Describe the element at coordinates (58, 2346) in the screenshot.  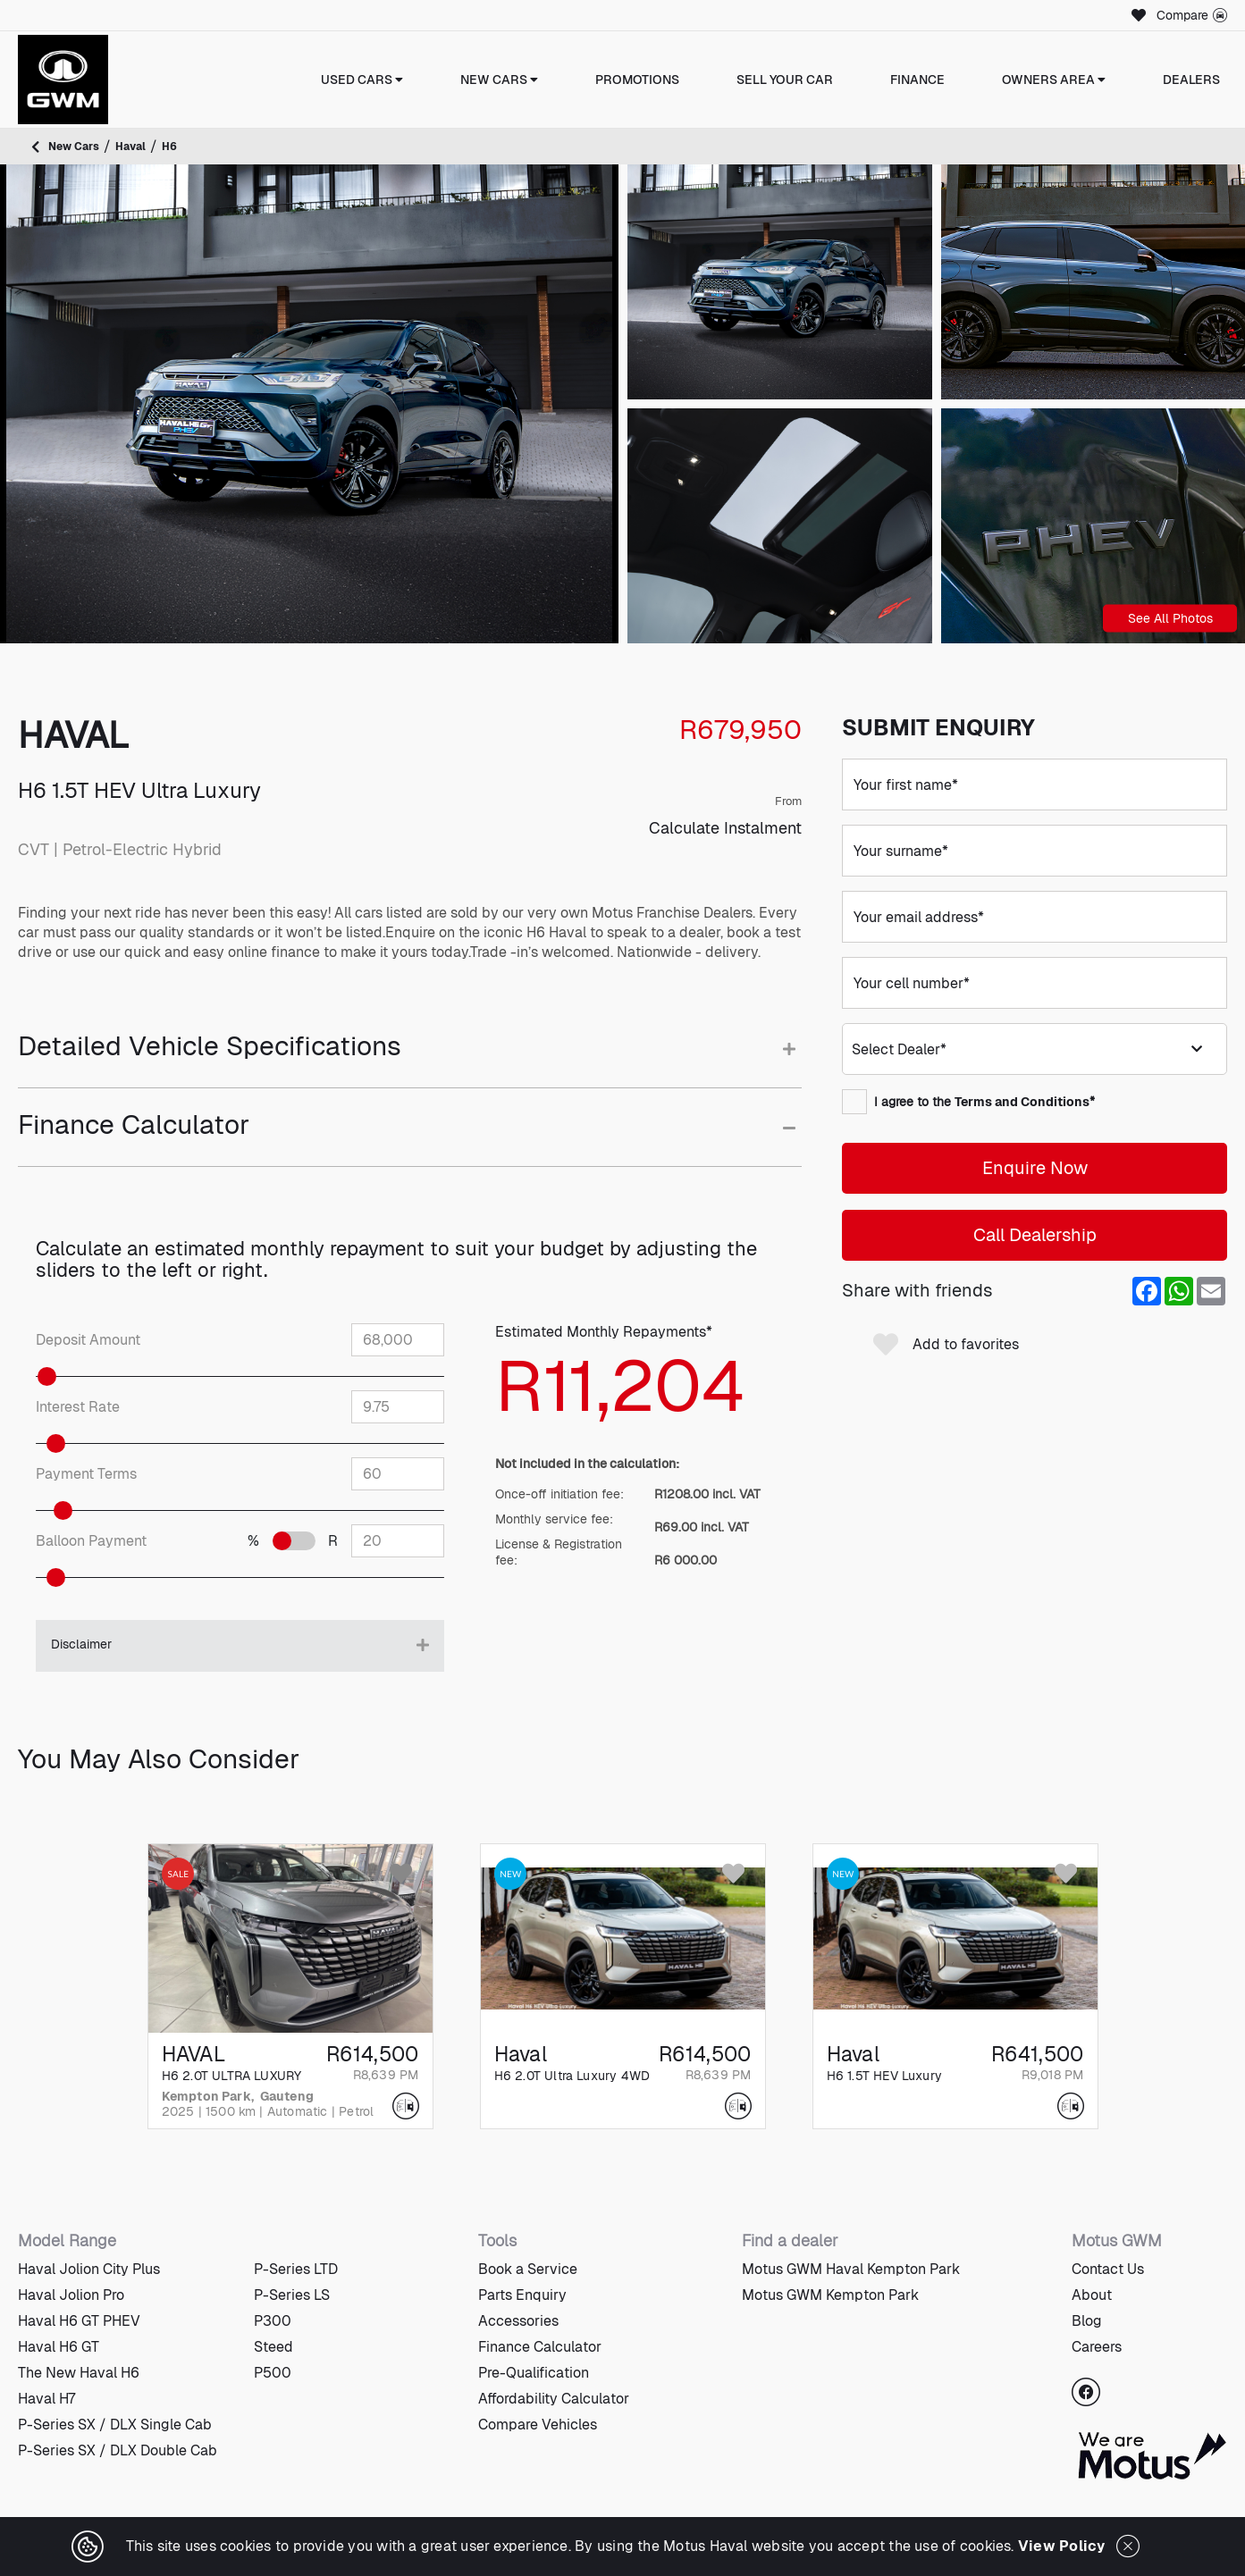
I see `Haval H6 GT` at that location.